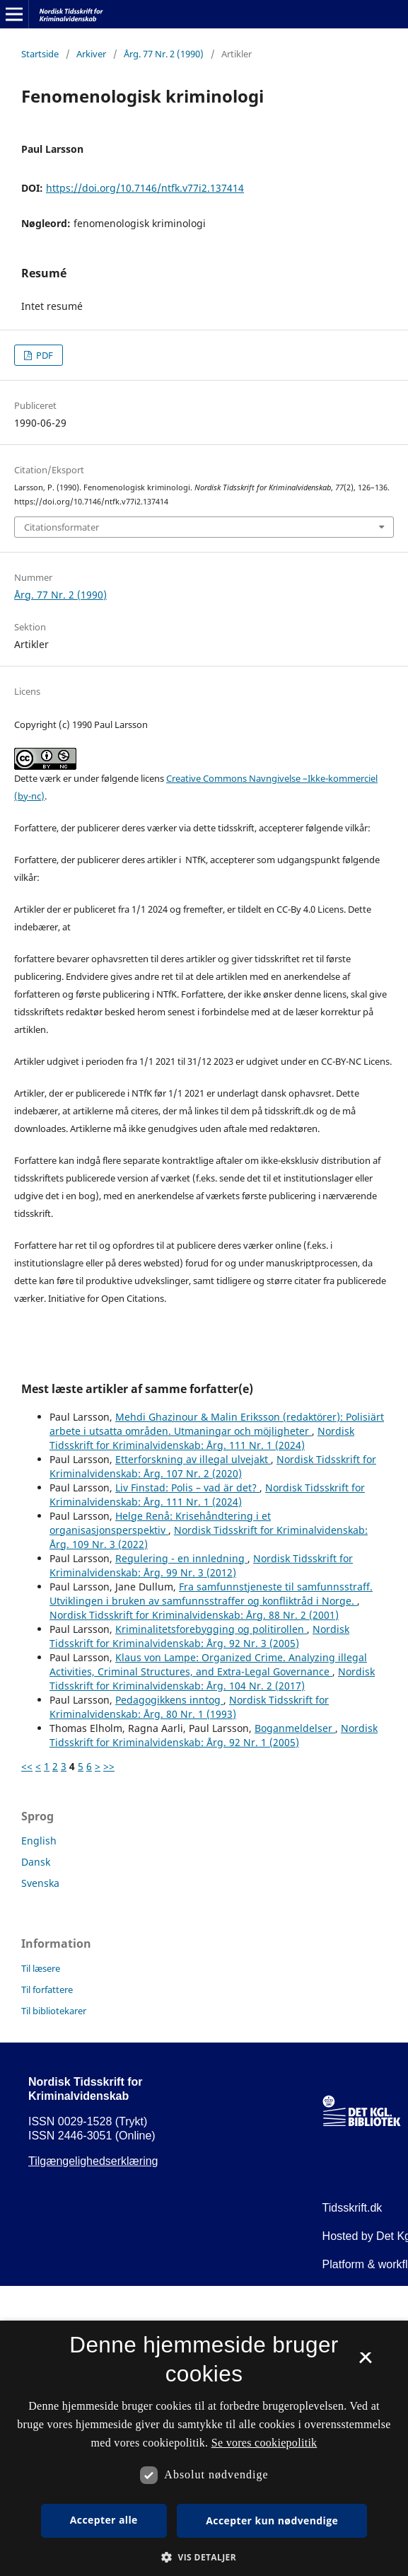  What do you see at coordinates (35, 1862) in the screenshot?
I see `Dansk` at bounding box center [35, 1862].